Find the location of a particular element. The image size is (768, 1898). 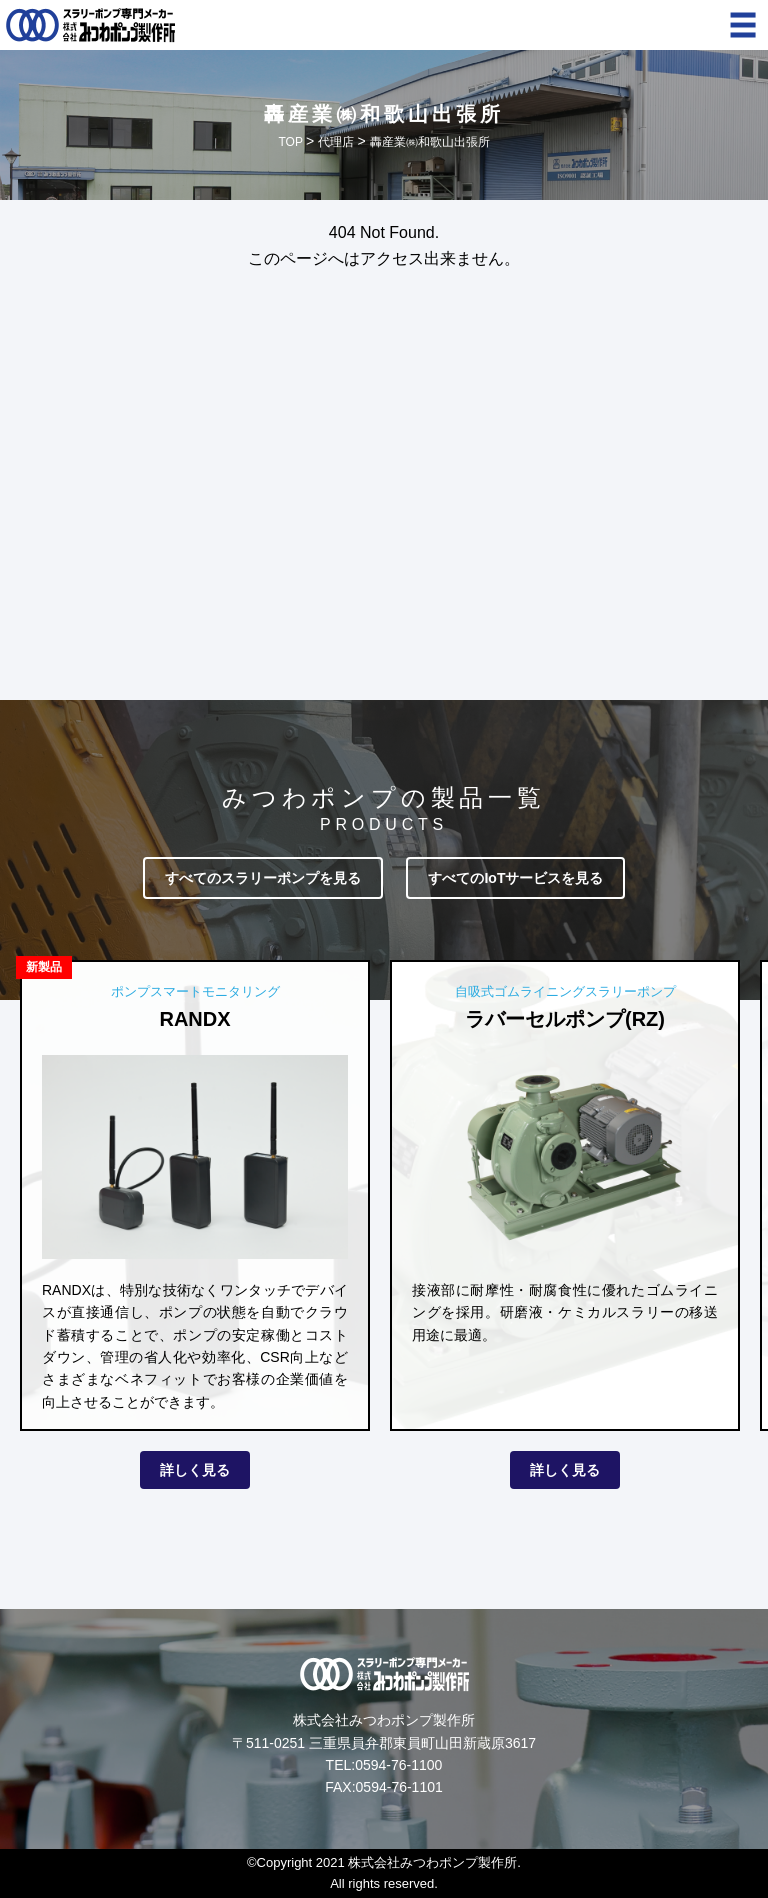

0594-76-1101 is located at coordinates (399, 1787).